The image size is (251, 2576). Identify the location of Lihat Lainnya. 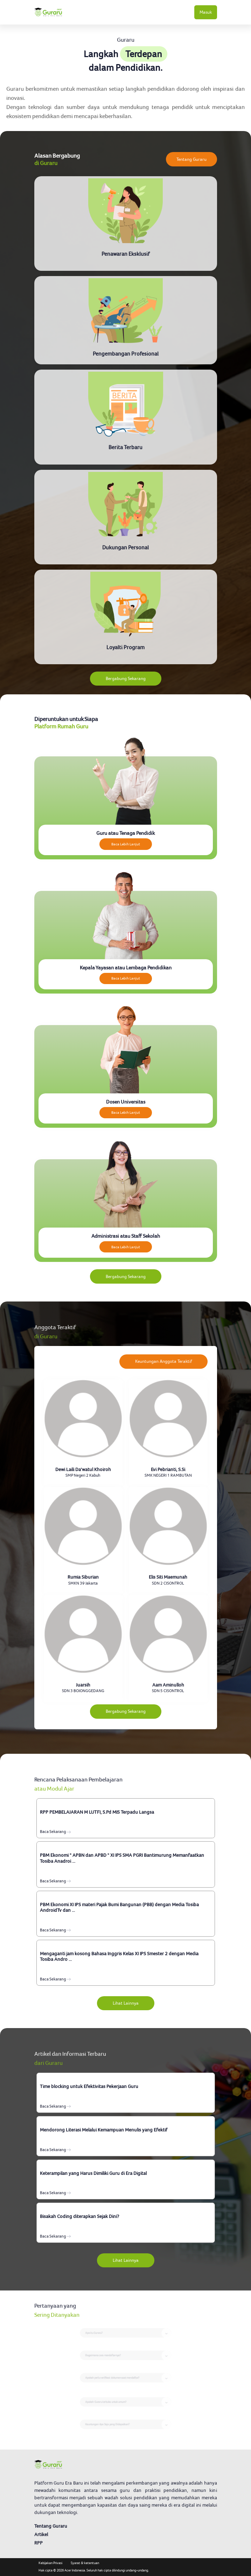
(126, 2003).